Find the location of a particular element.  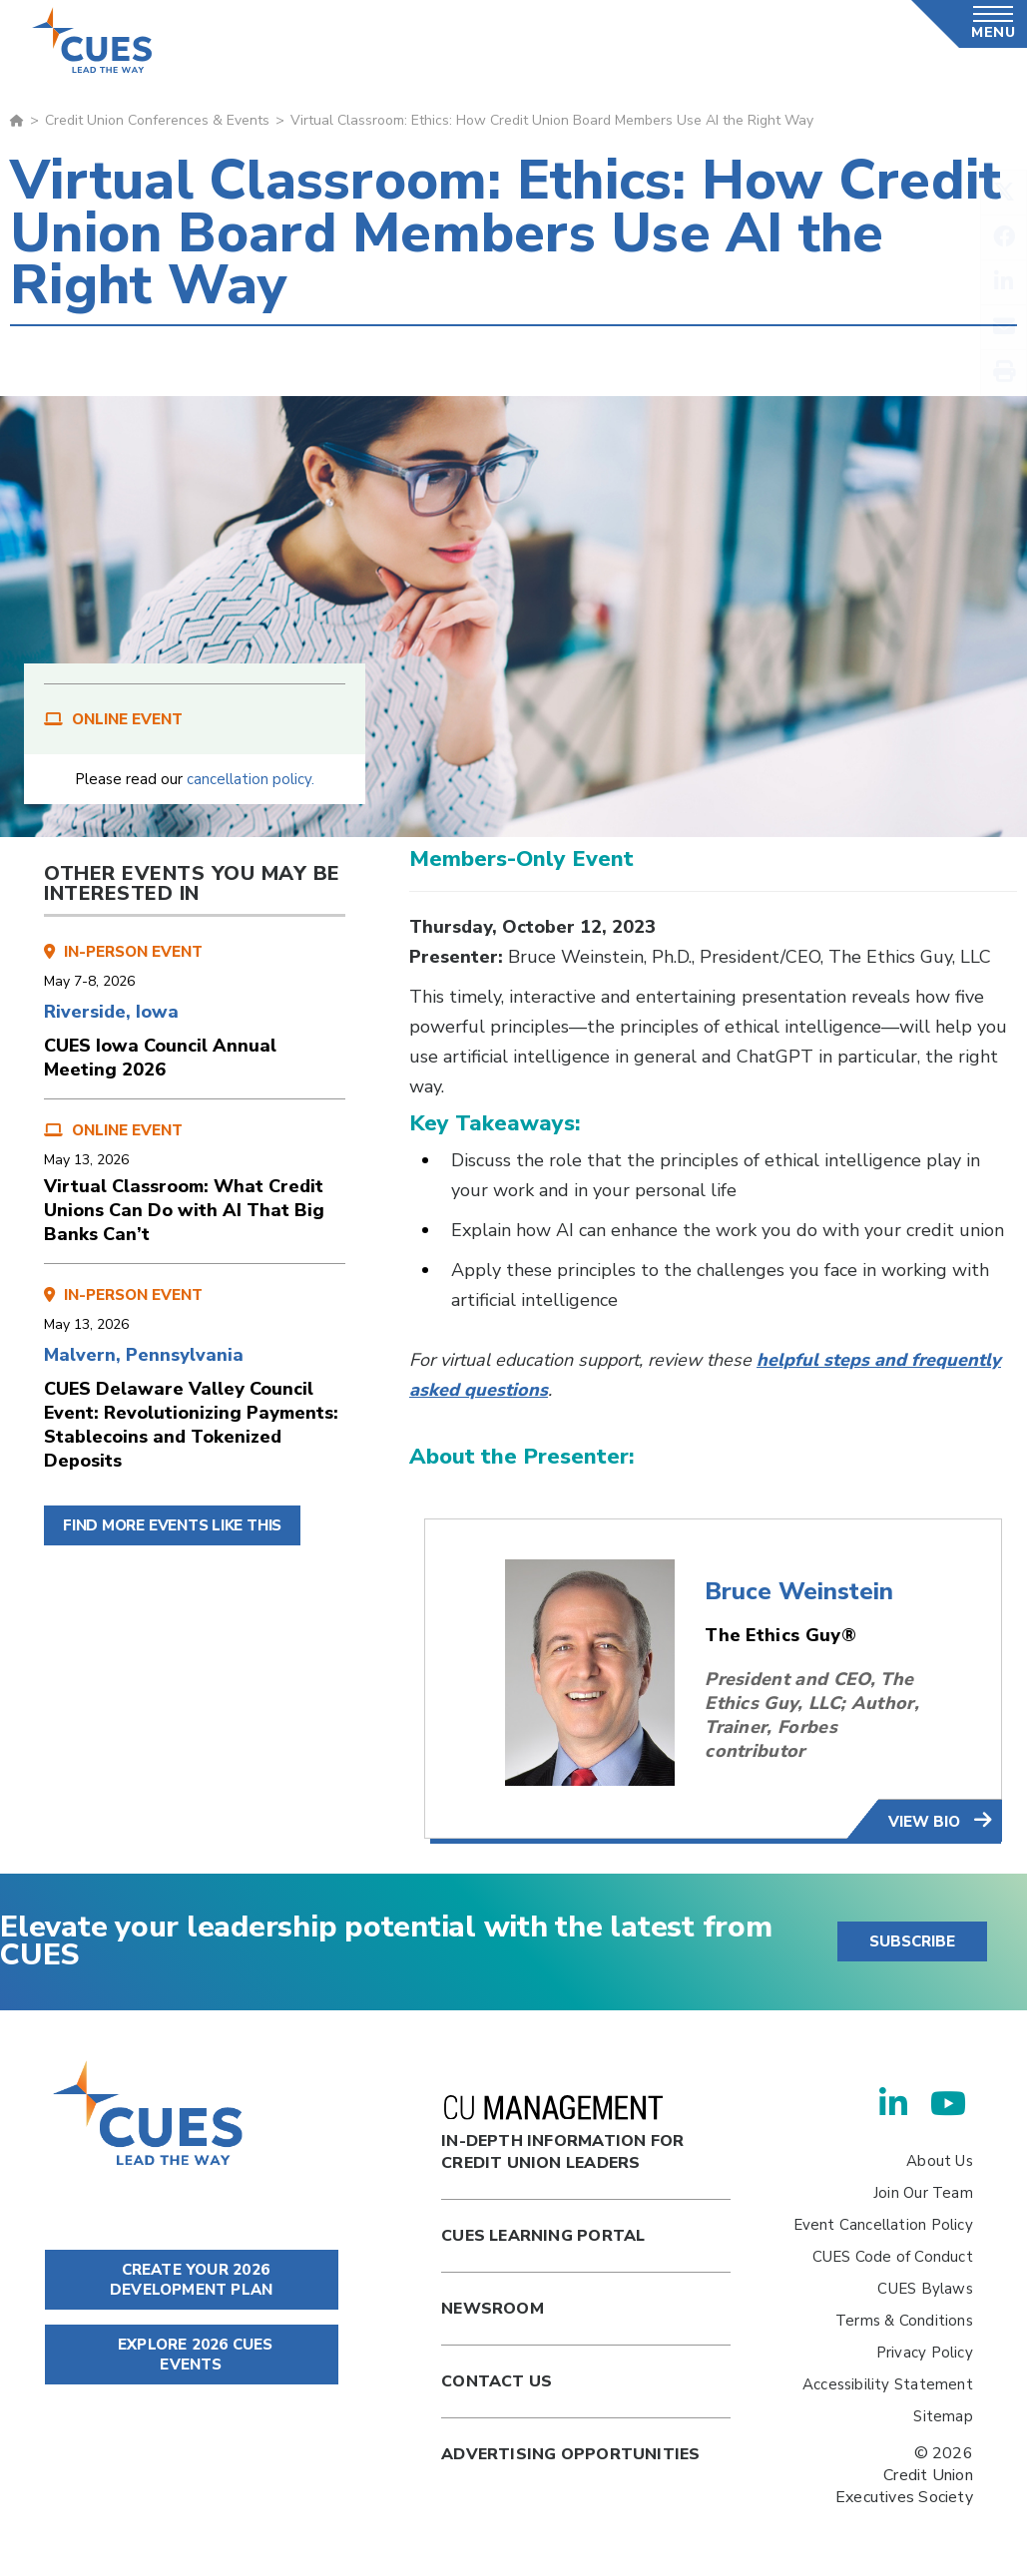

CUES Bylaws is located at coordinates (924, 2289).